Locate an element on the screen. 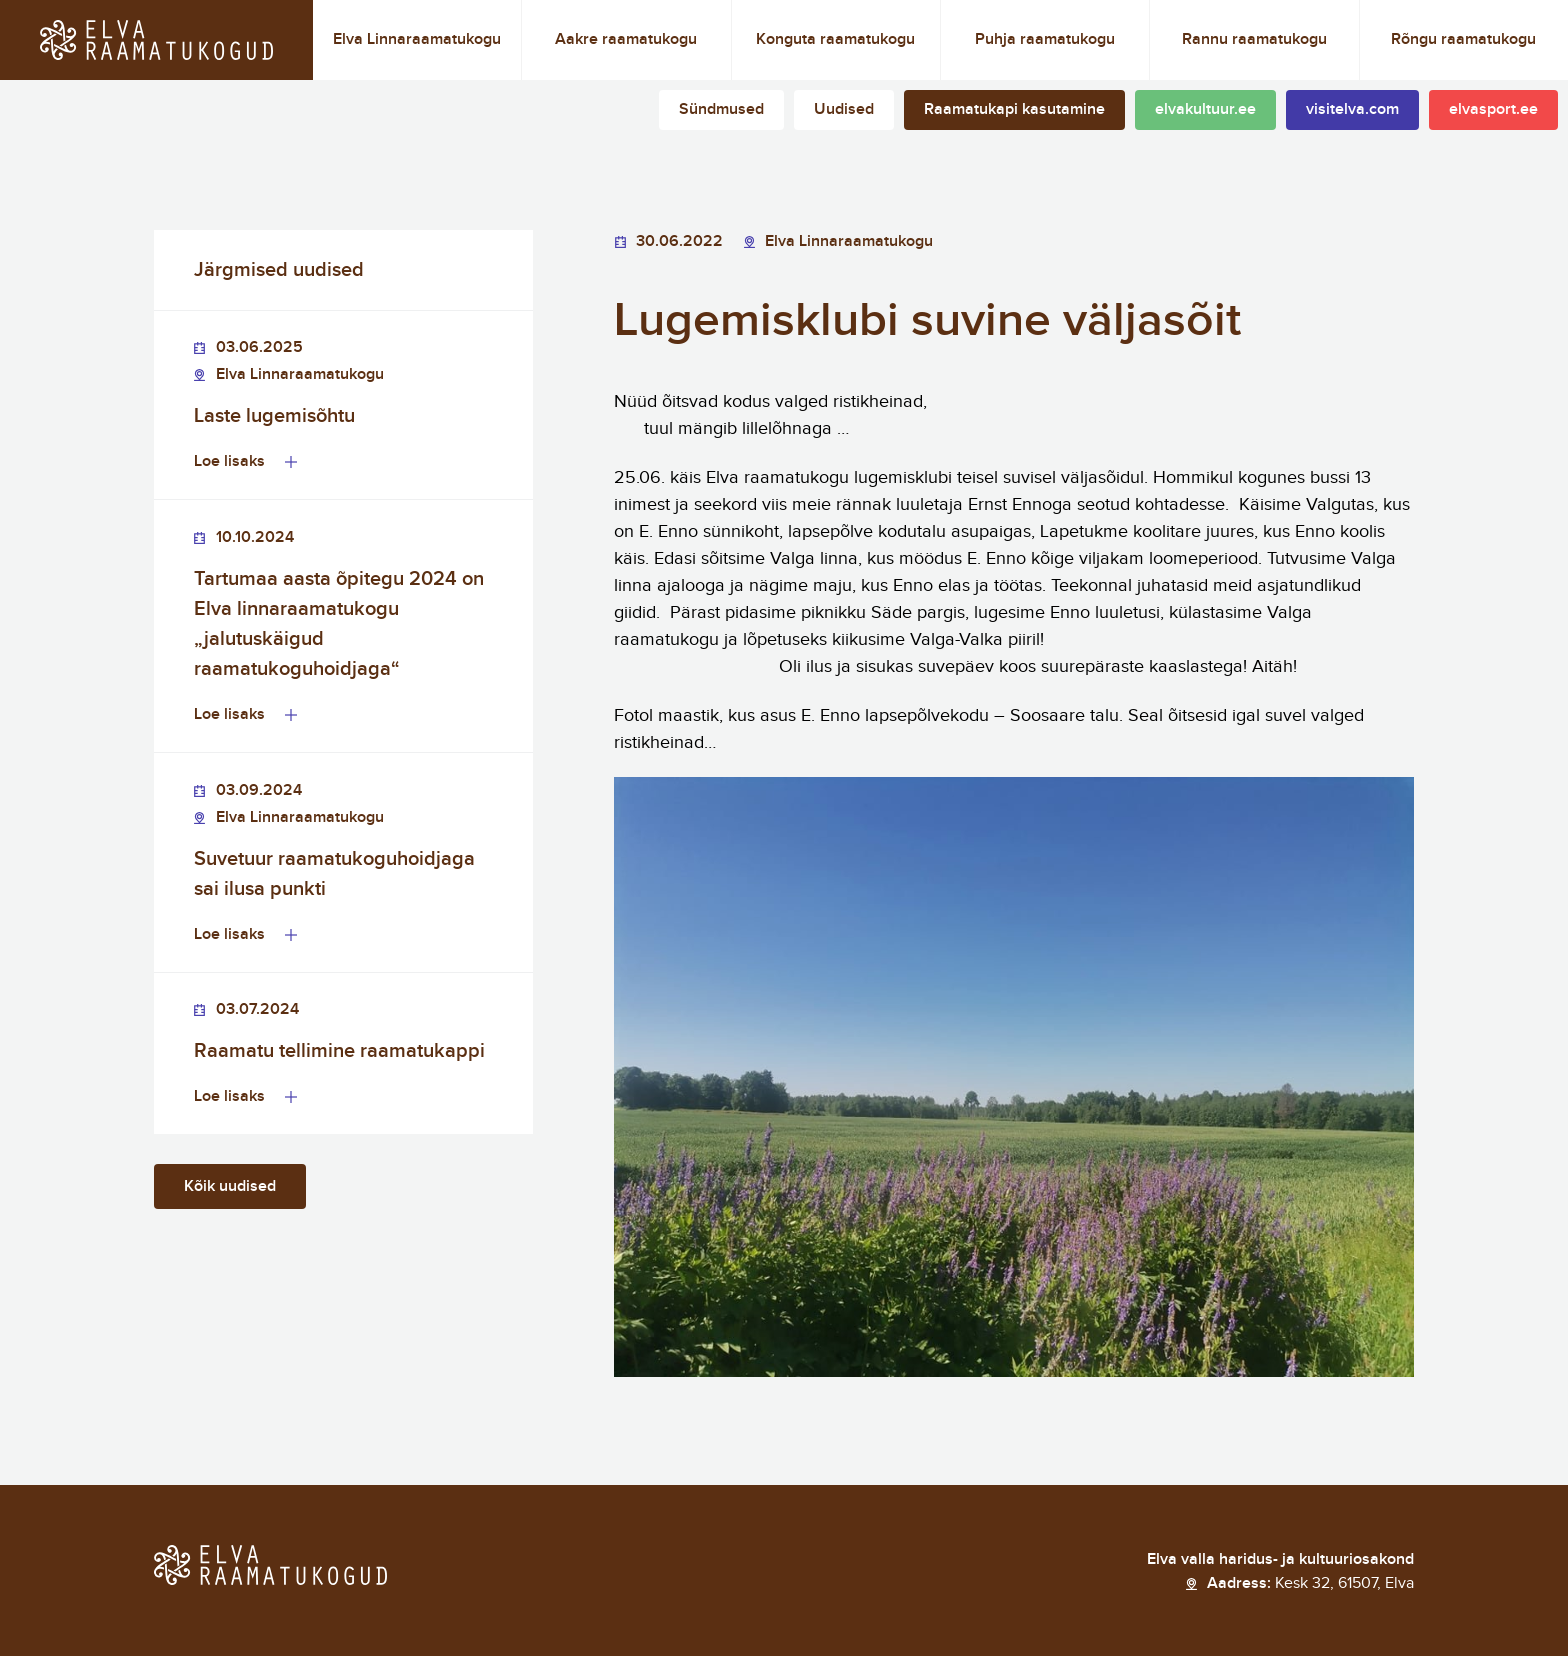 Image resolution: width=1568 pixels, height=1656 pixels. Elva Linnaraamatukogu is located at coordinates (417, 39).